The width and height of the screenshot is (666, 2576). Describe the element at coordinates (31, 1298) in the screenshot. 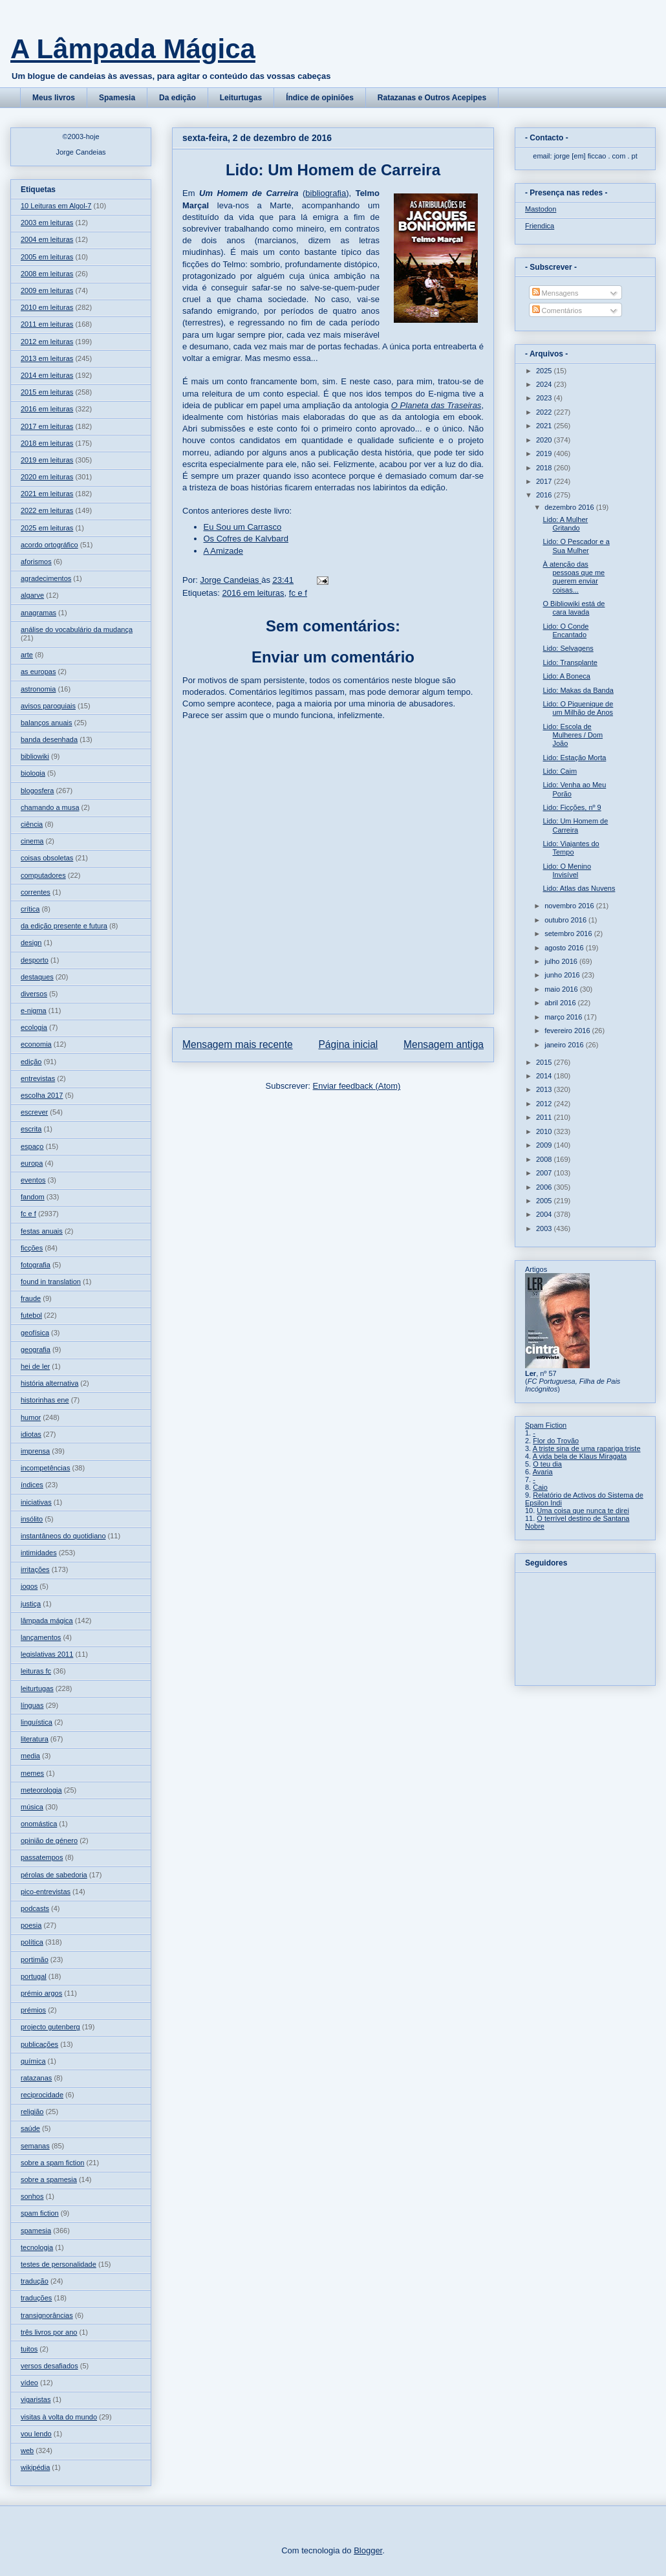

I see `fraude` at that location.